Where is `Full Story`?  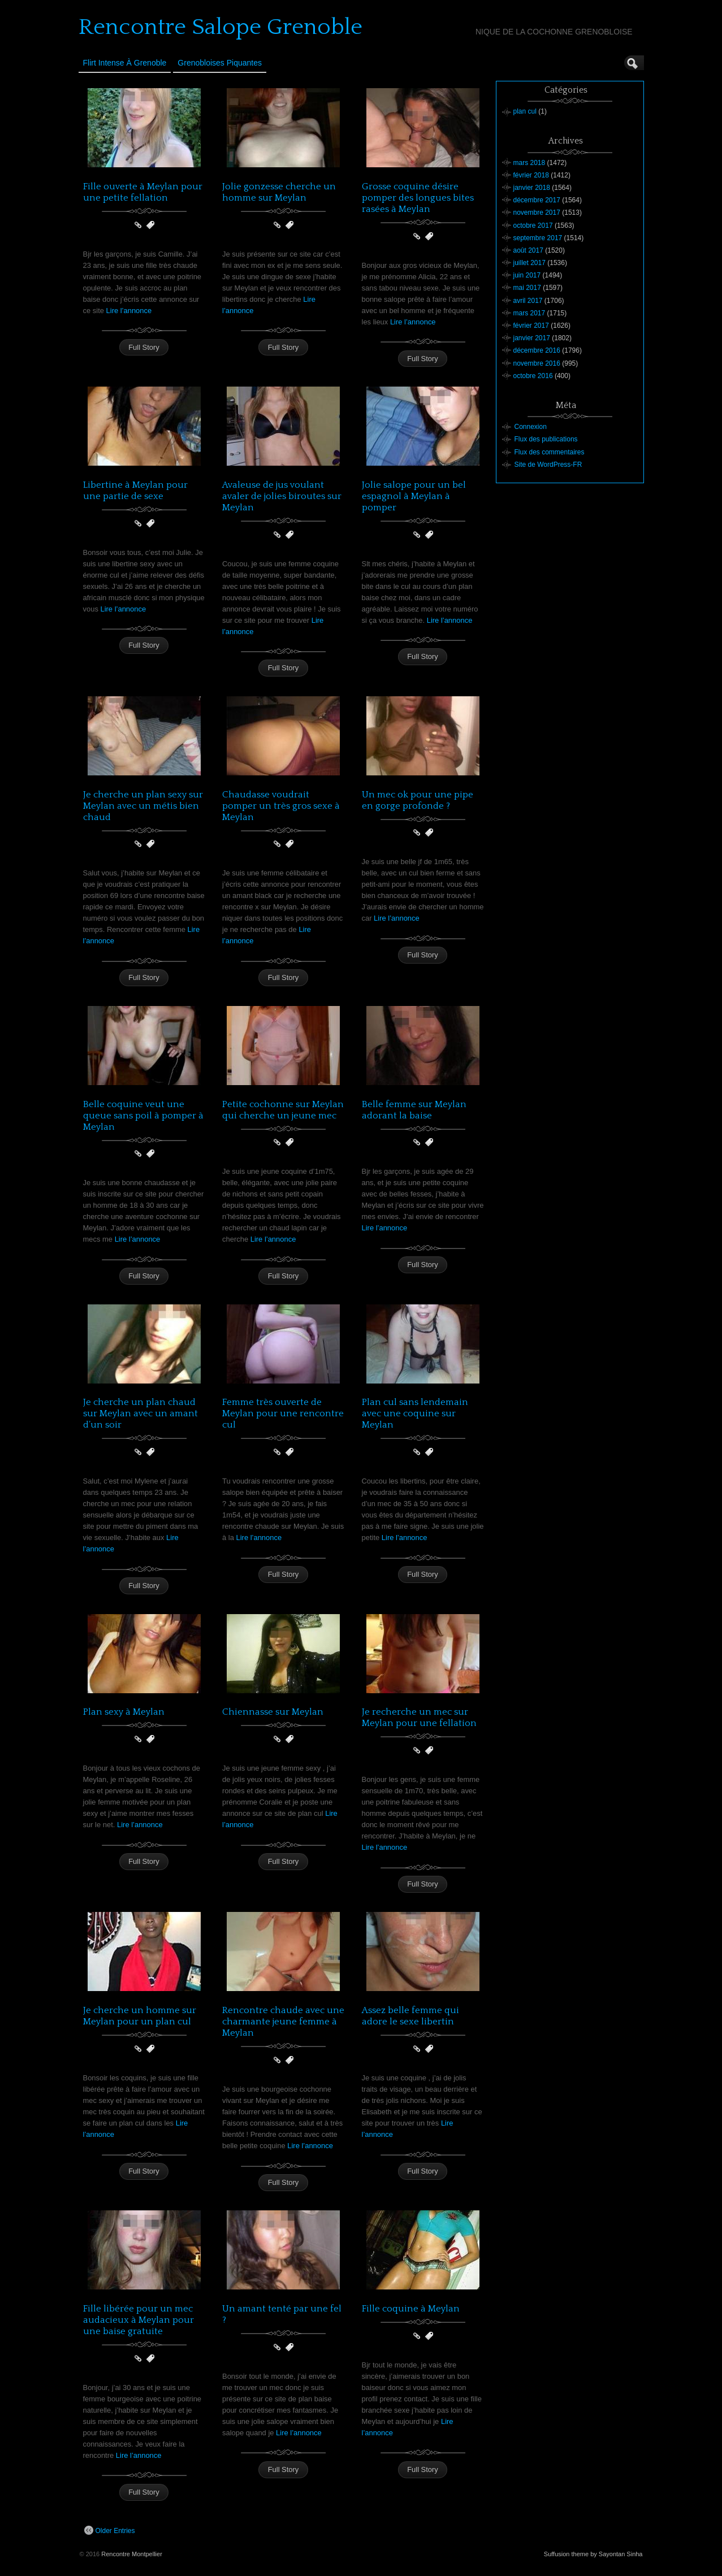
Full Story is located at coordinates (143, 347).